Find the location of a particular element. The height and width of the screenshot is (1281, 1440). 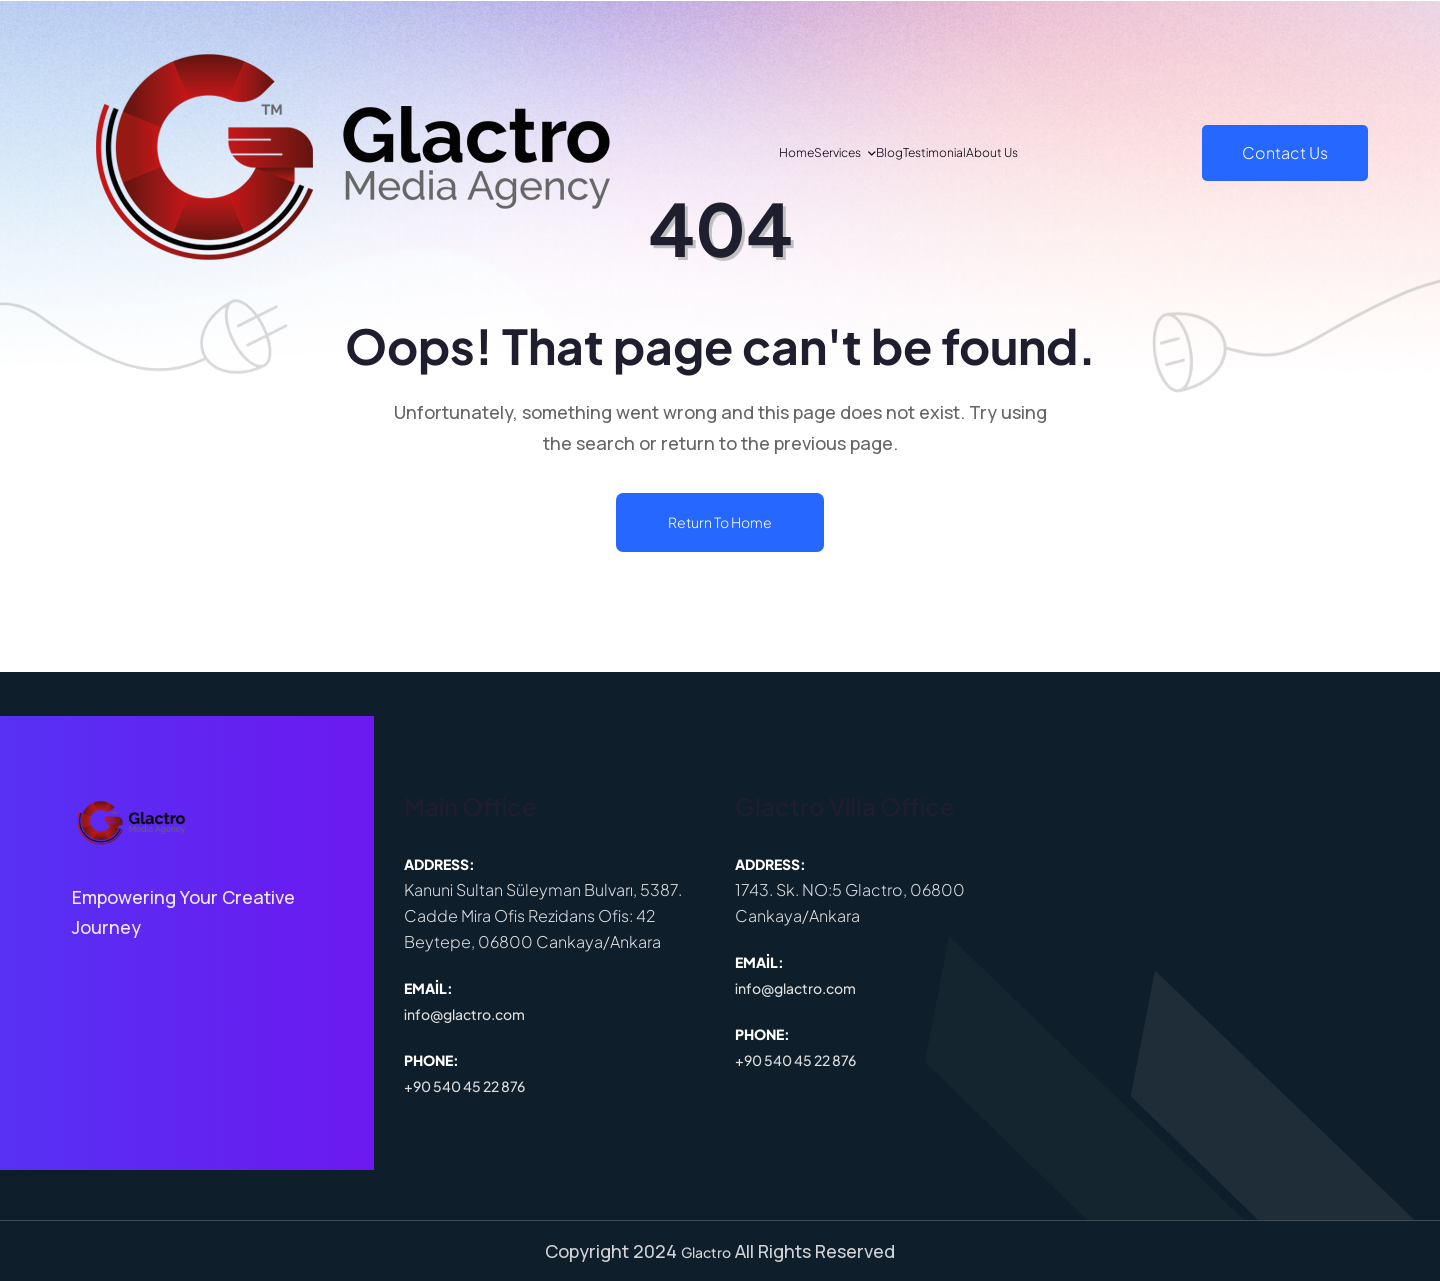

Blog is located at coordinates (884, 152).